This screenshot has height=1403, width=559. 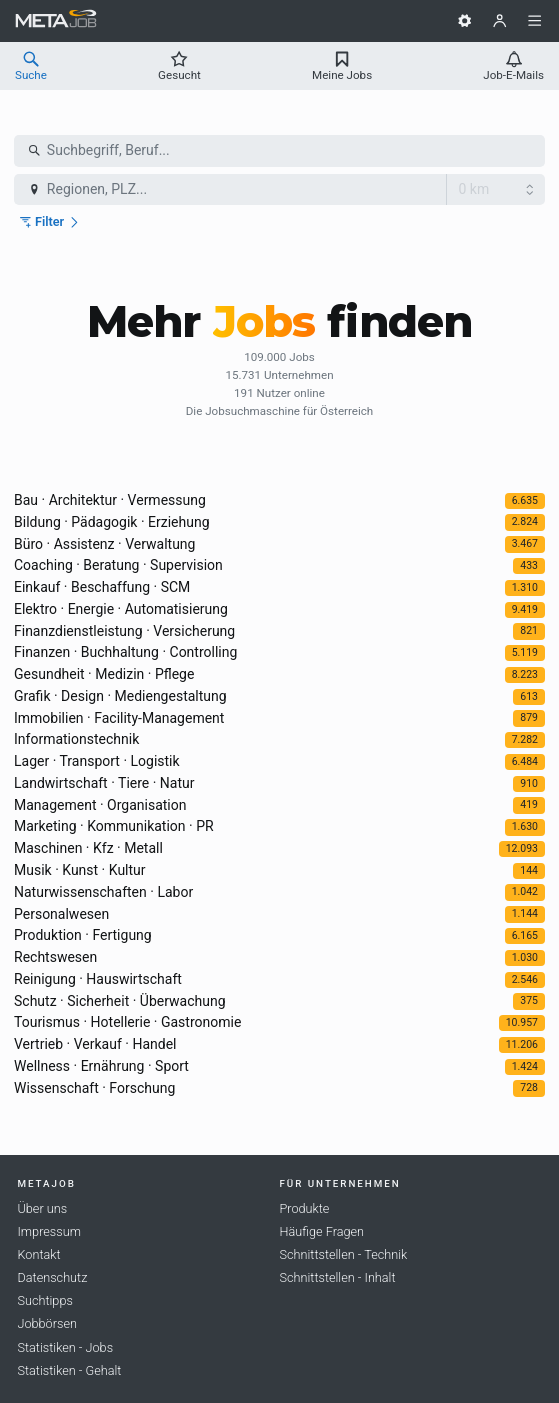 I want to click on [Radius], so click(x=496, y=190).